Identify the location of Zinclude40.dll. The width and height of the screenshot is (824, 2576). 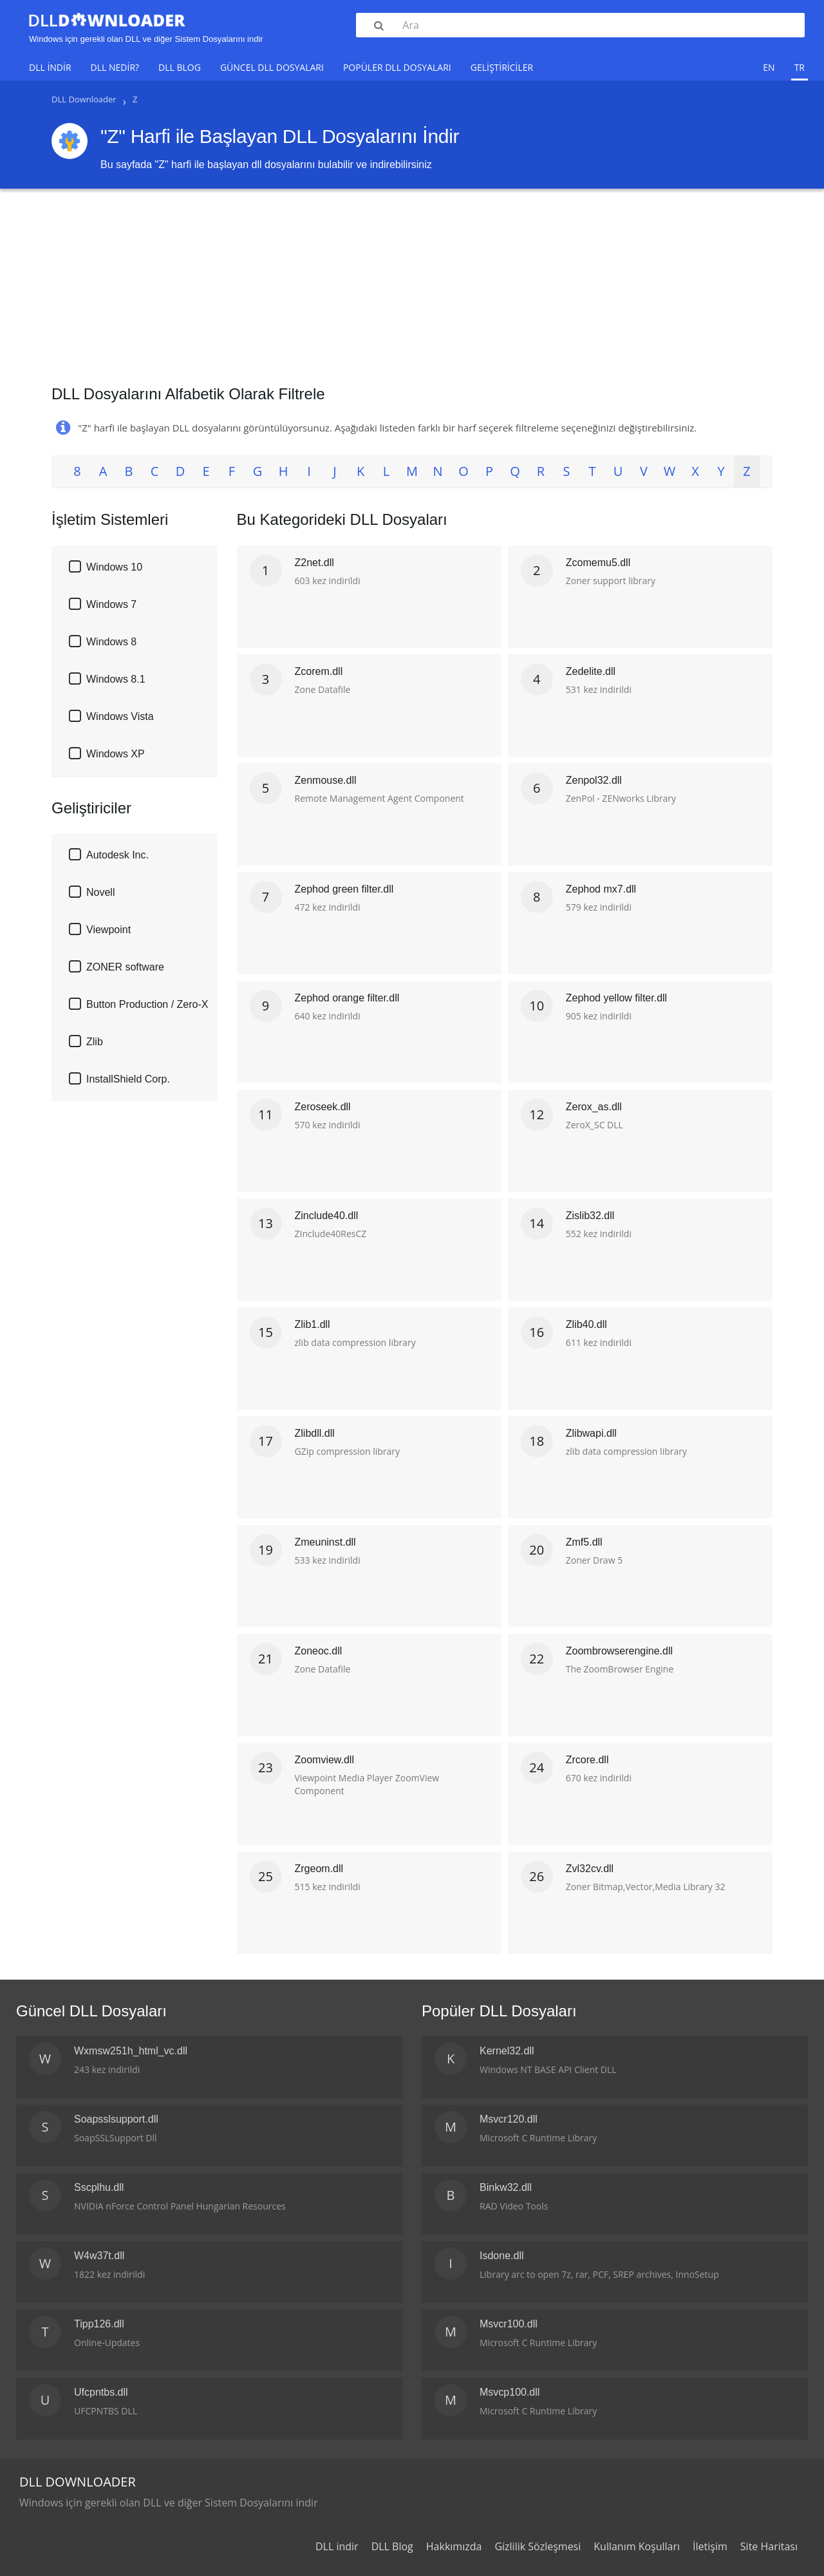
(327, 1215).